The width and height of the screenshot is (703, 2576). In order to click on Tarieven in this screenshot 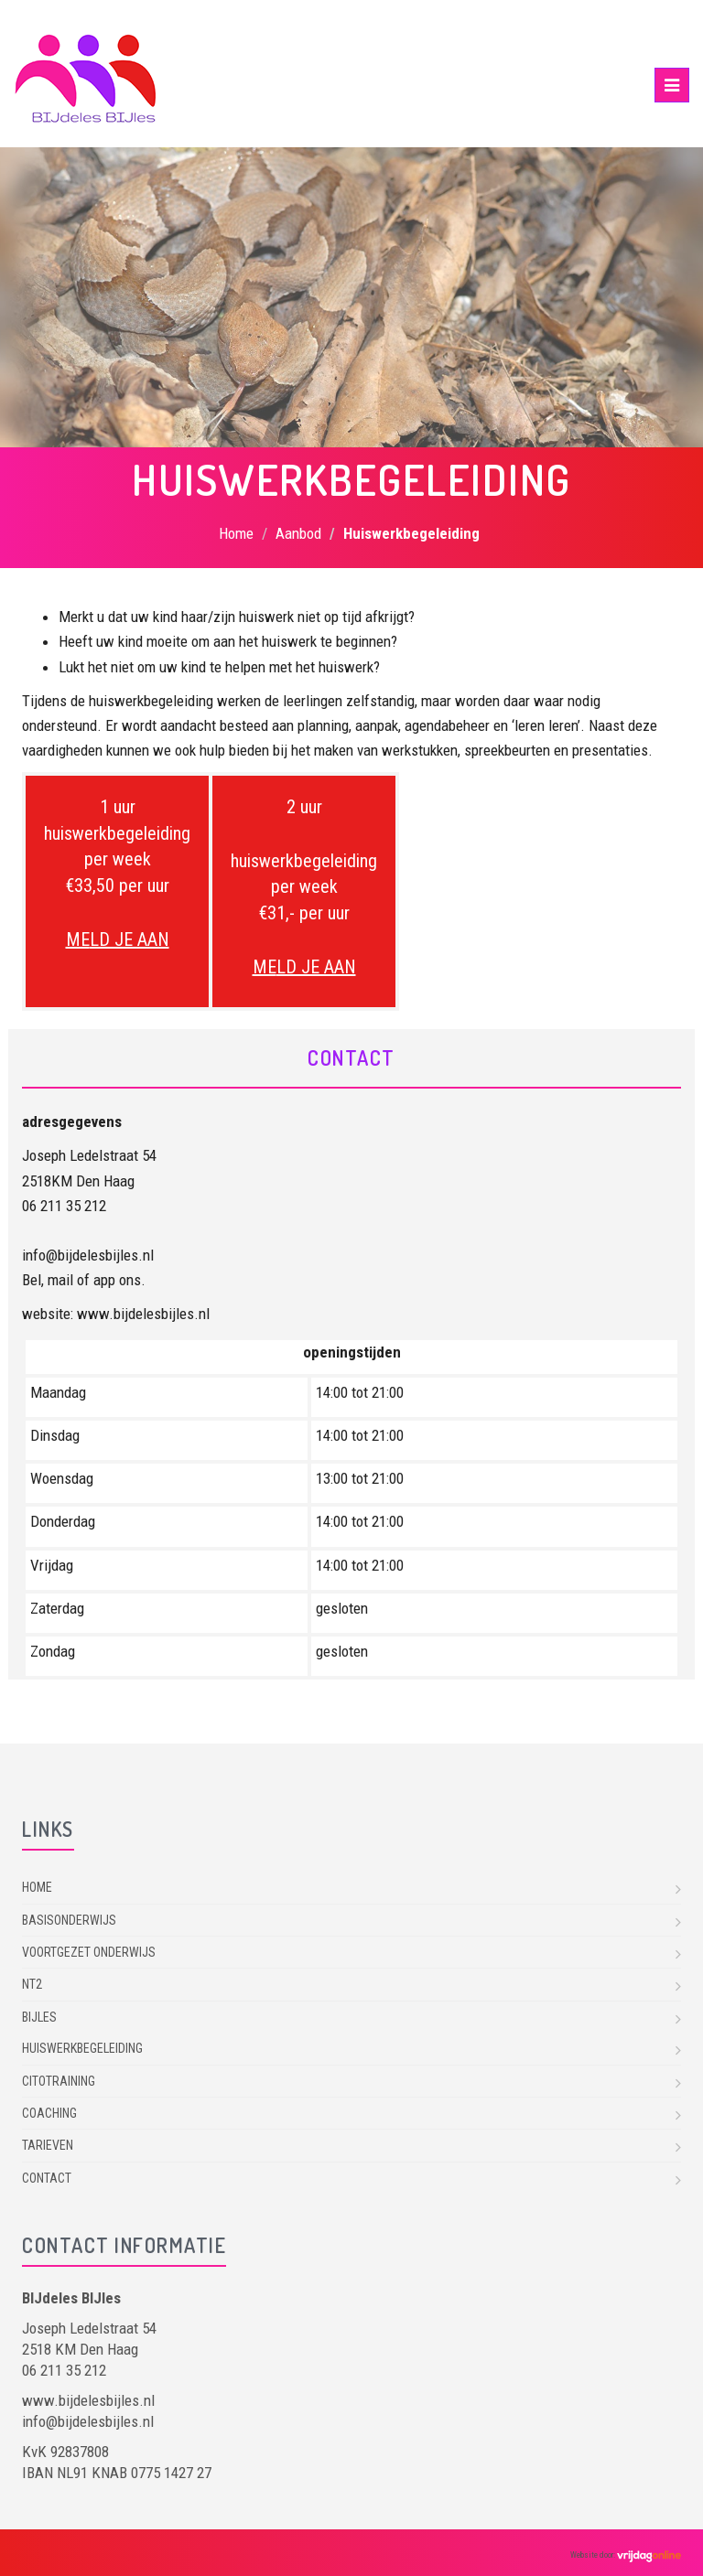, I will do `click(47, 2145)`.